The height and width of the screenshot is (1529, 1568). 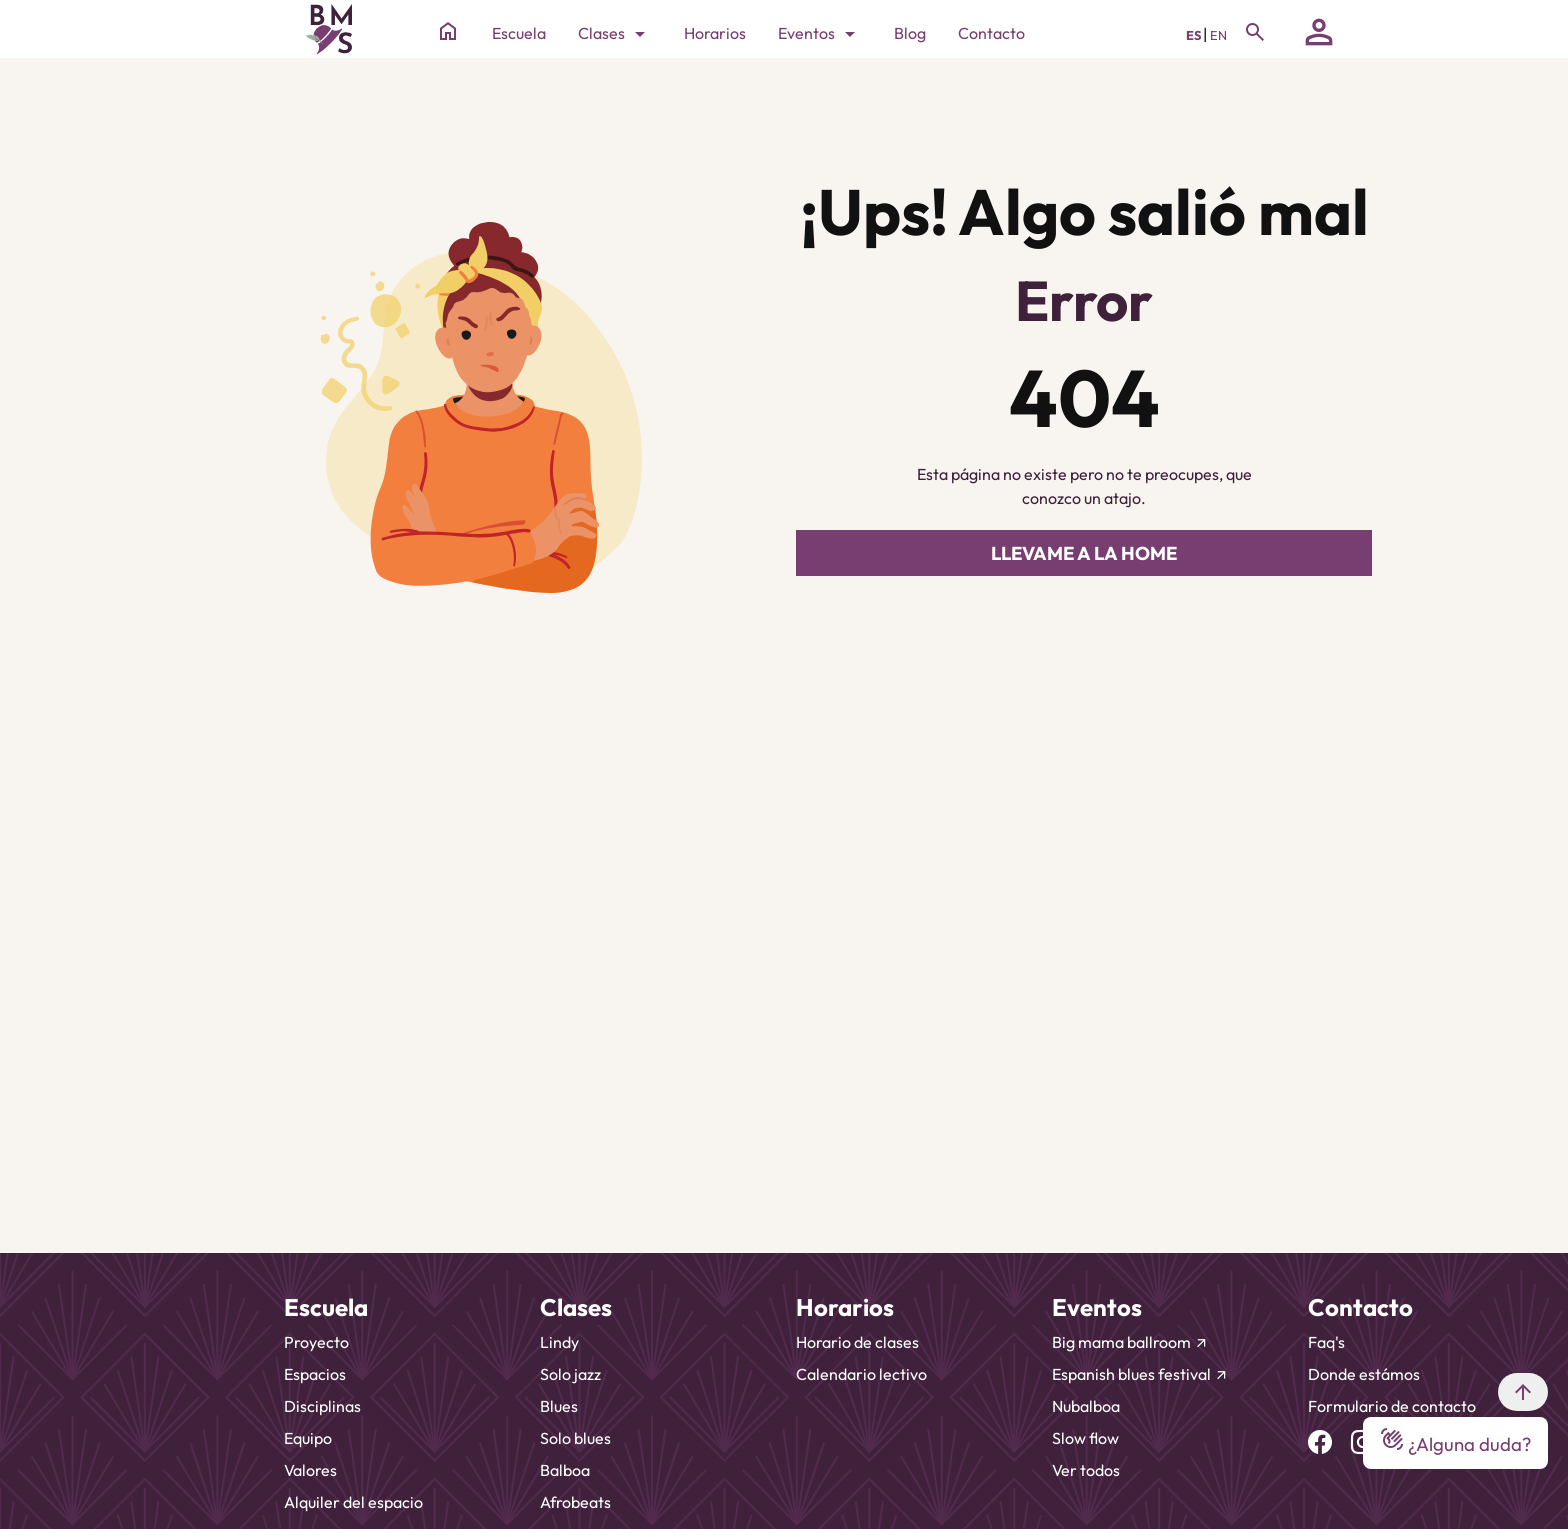 What do you see at coordinates (991, 33) in the screenshot?
I see `Contacto` at bounding box center [991, 33].